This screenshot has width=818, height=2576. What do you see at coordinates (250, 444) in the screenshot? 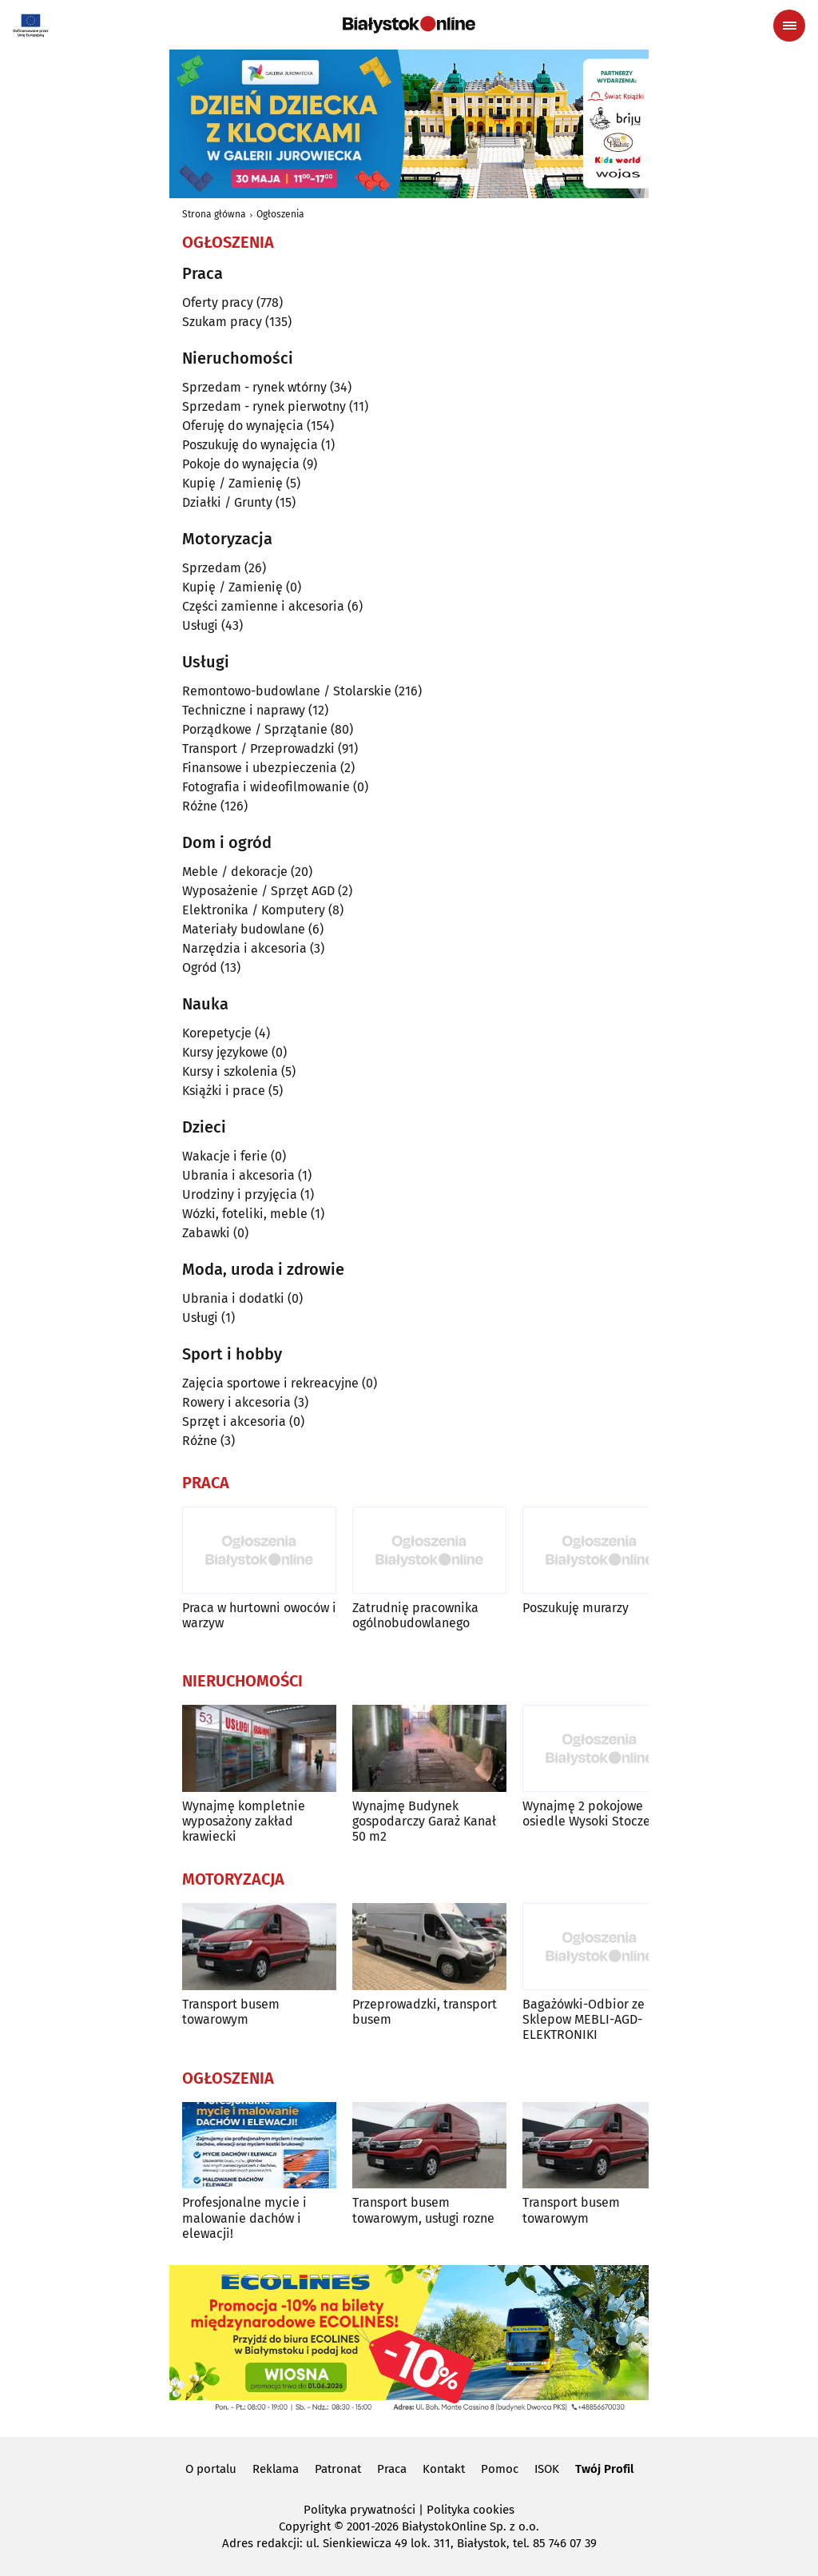
I see `Poszukuję do wynajęcia` at bounding box center [250, 444].